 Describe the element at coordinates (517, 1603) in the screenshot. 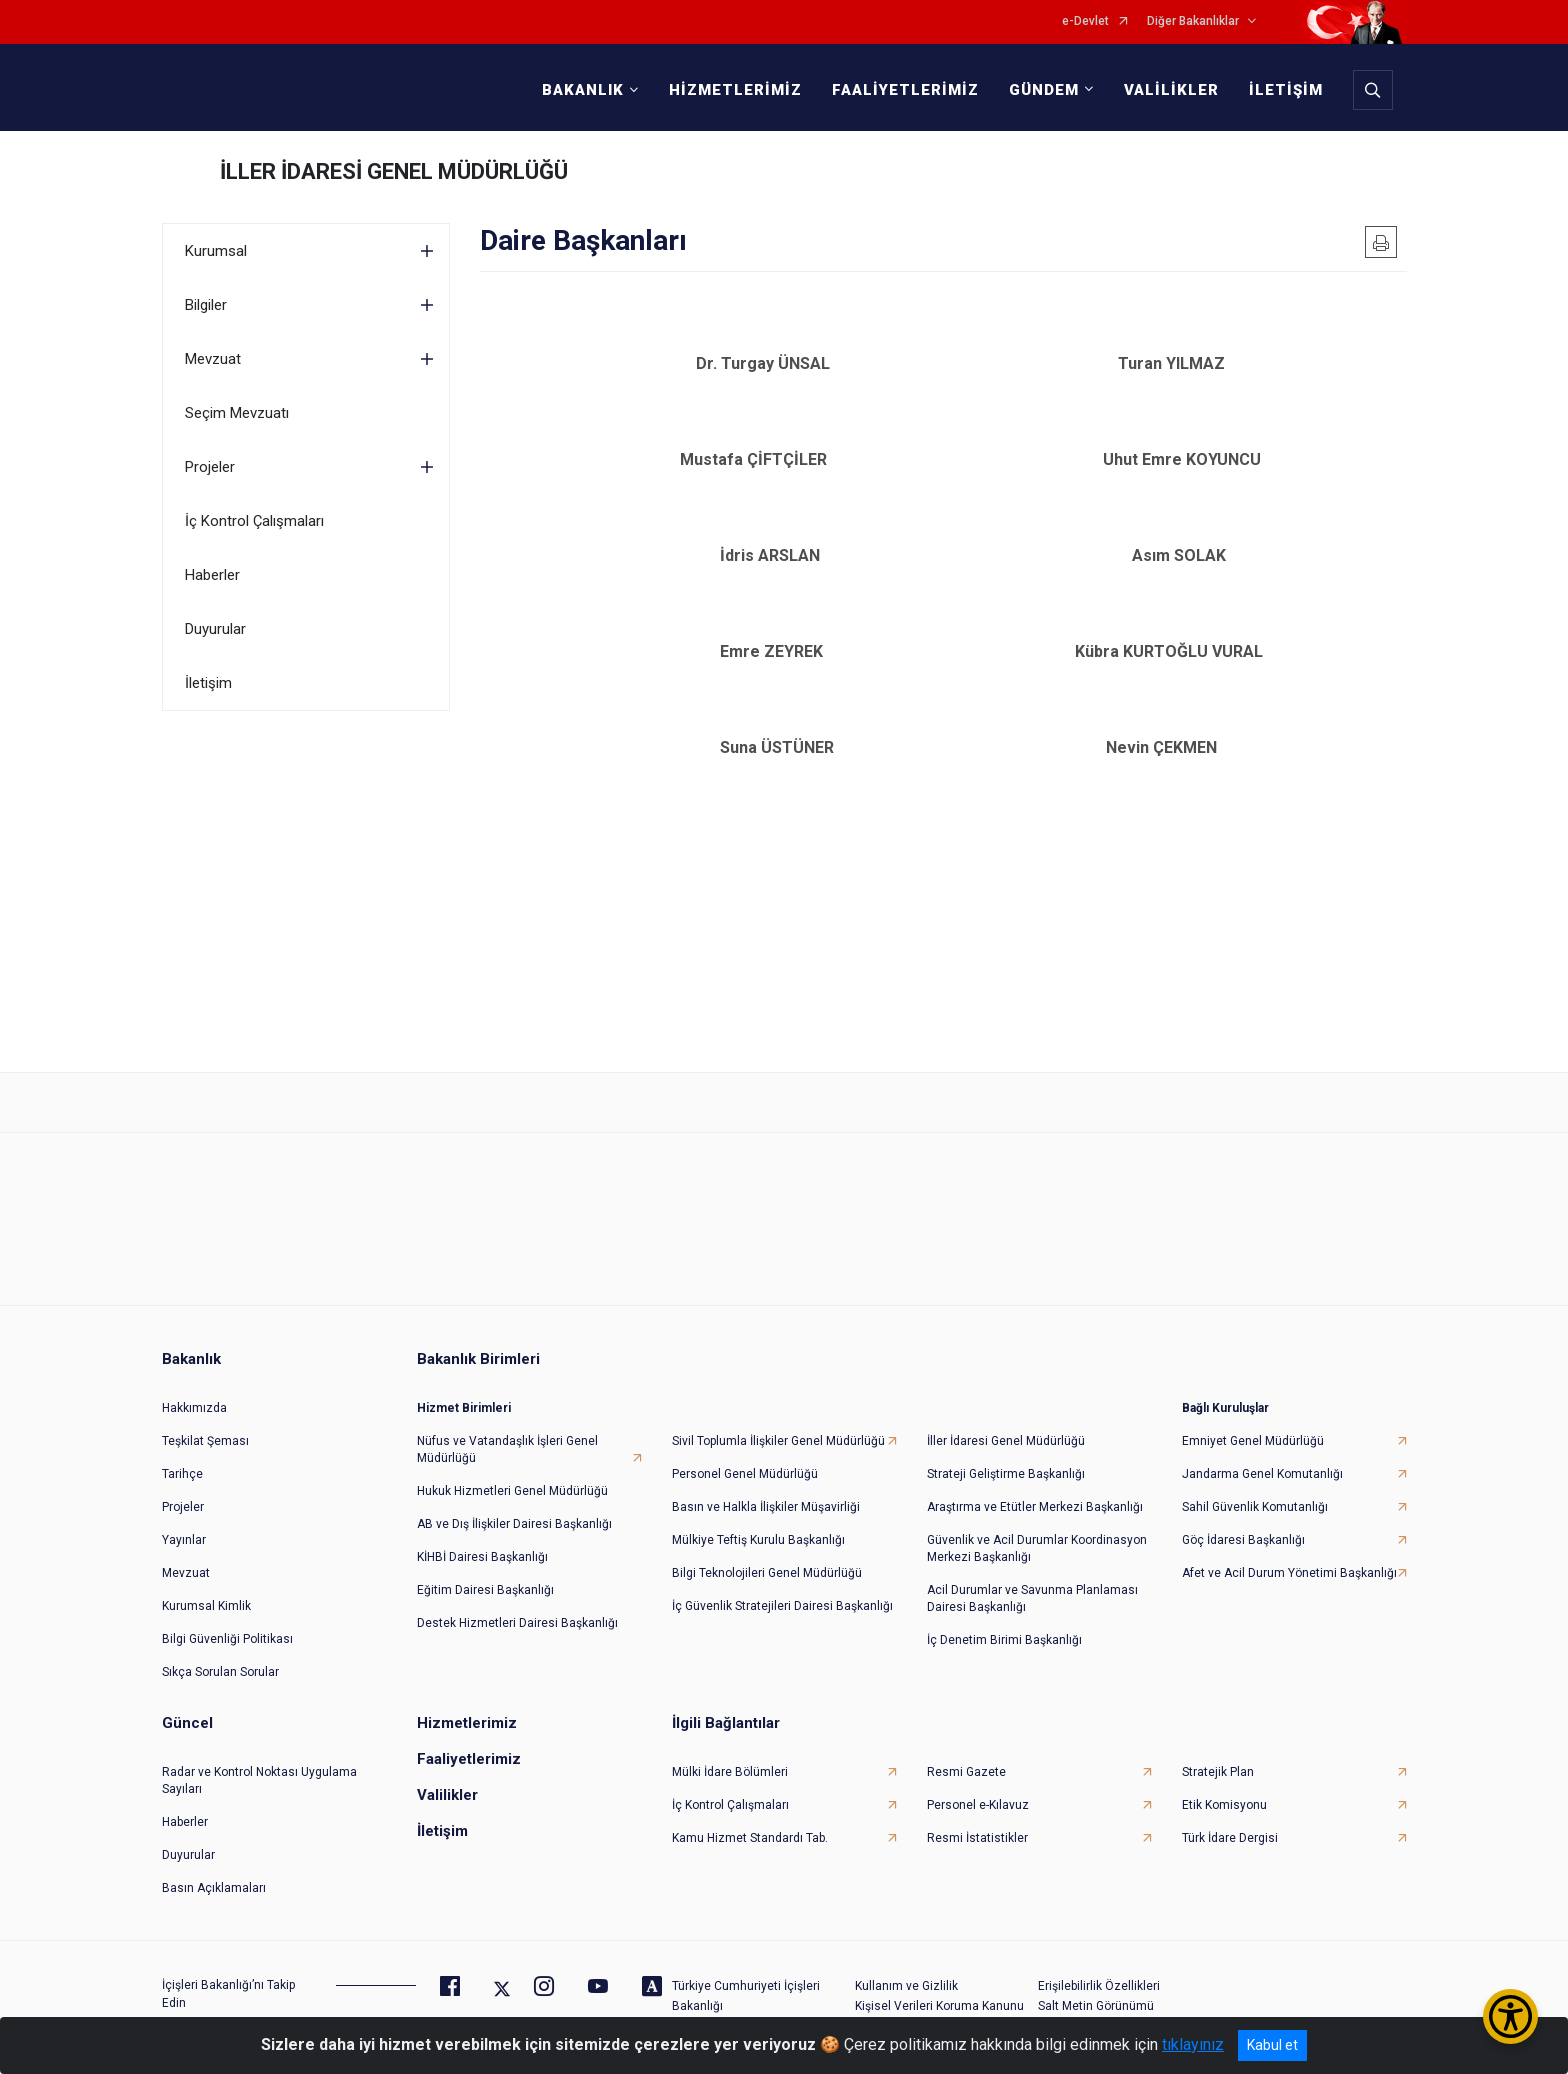

I see `Destek Hizmetleri Dairesi Başkanlığı` at that location.